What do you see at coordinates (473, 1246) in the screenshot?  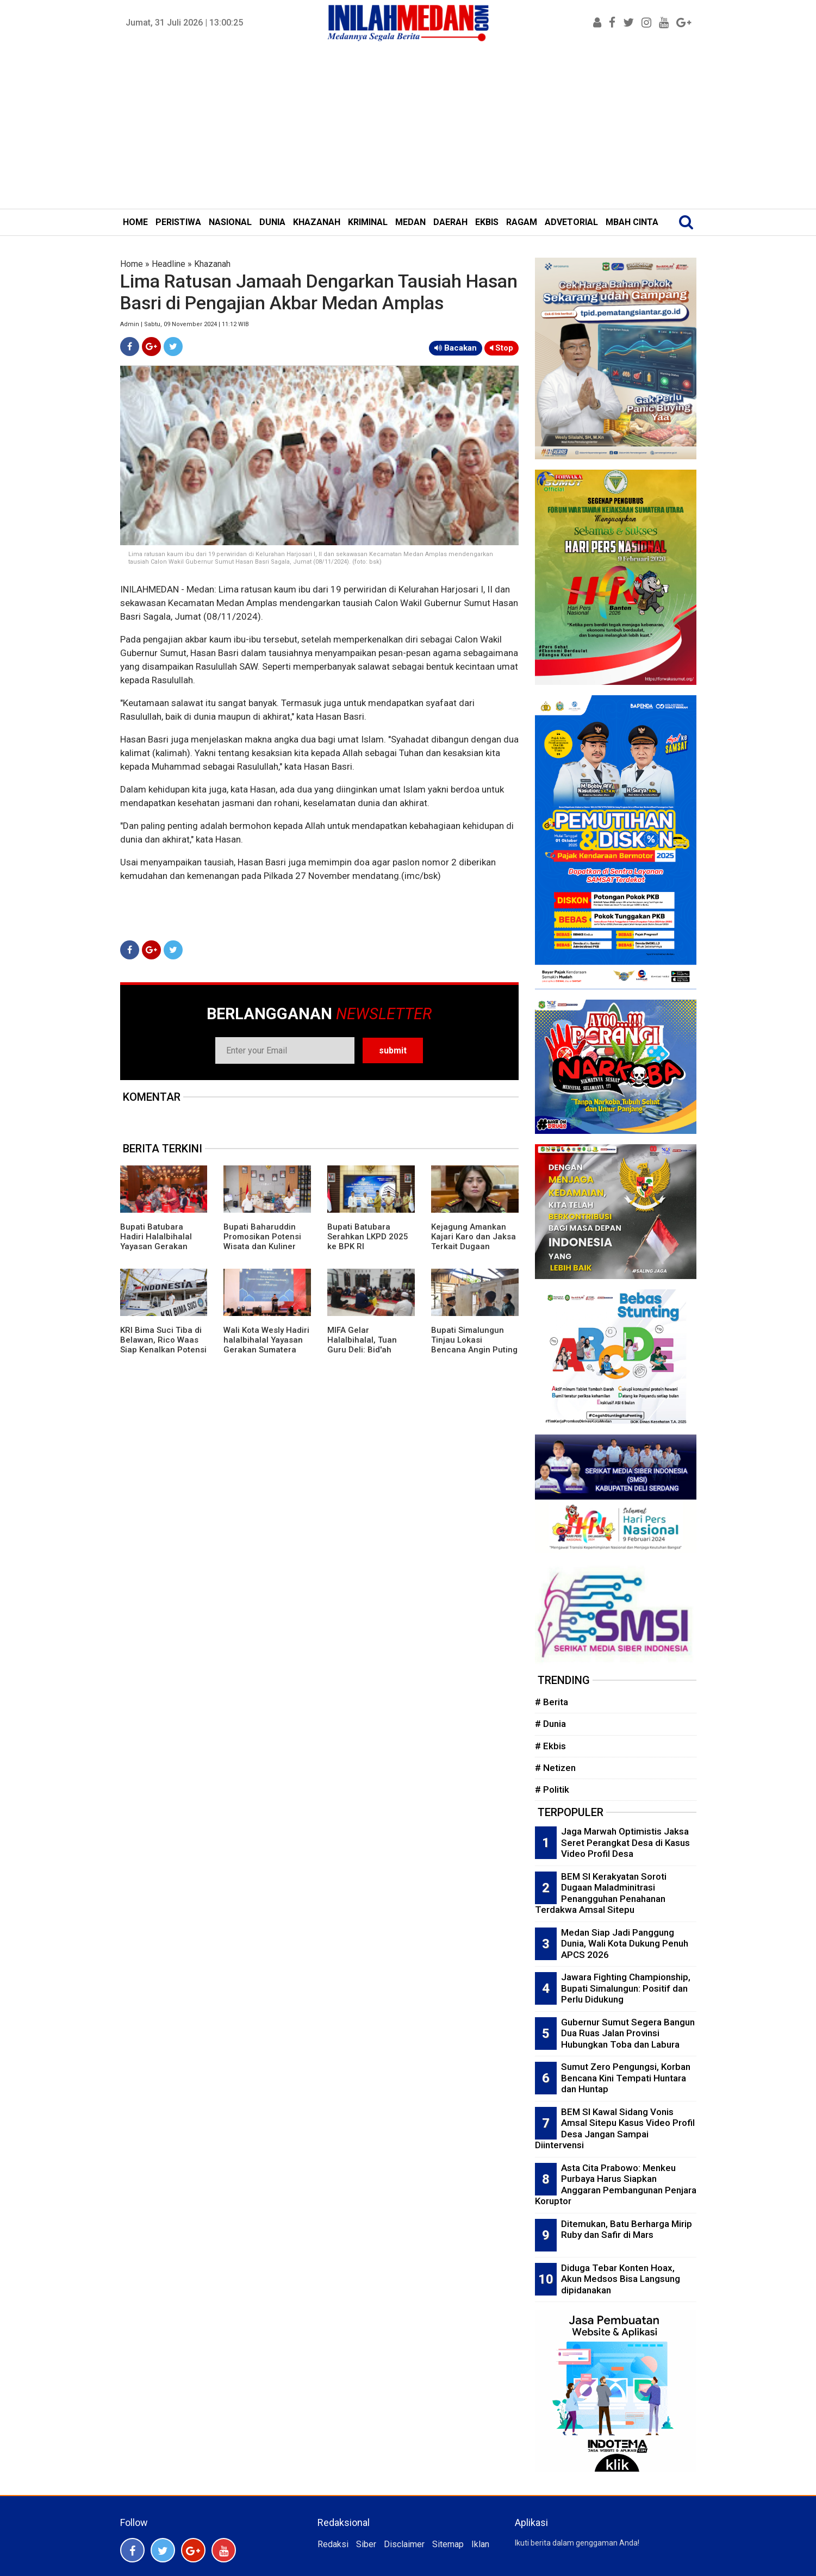 I see `Kejagung Amankan Kajari Karo dan Jaksa Terkait Dugaan Pelanggaran Etik Kasus Amsal Sitepu` at bounding box center [473, 1246].